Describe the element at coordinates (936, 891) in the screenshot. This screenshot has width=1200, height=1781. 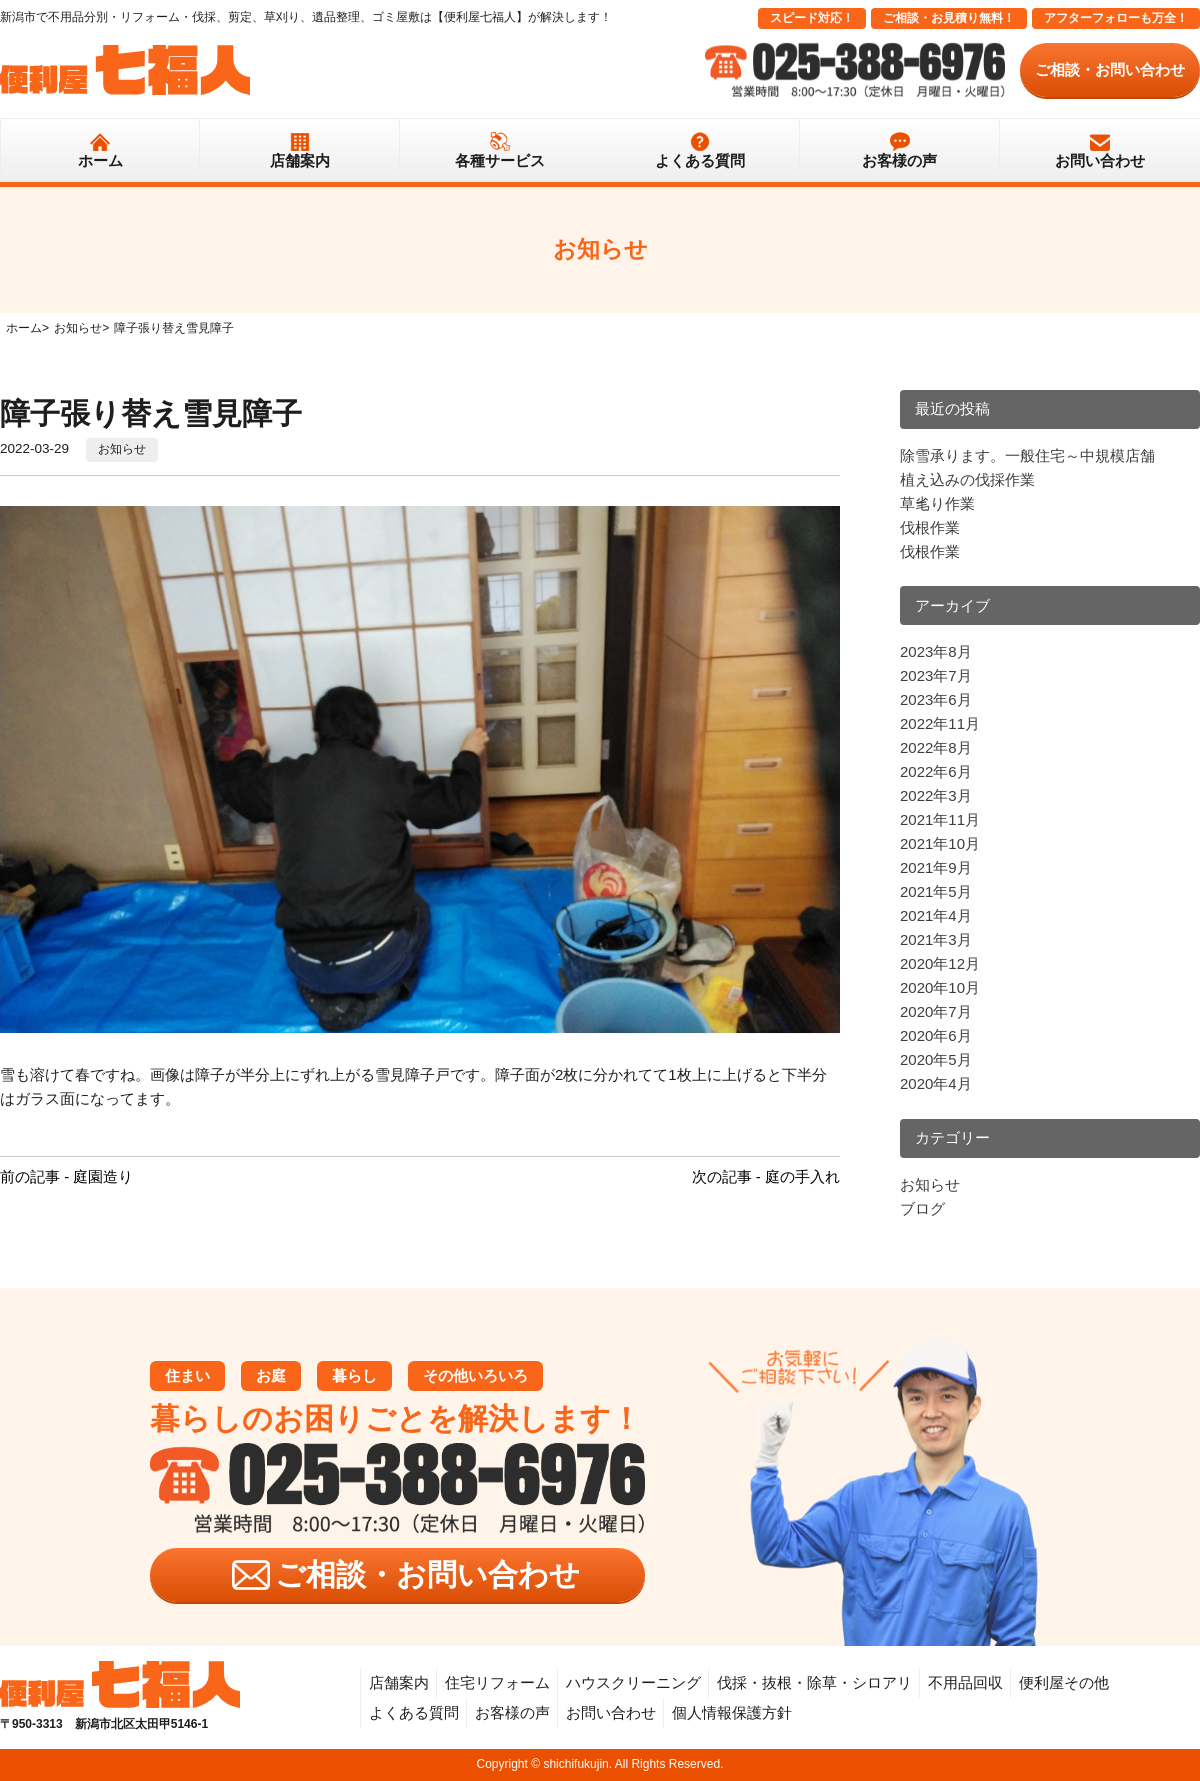
I see `2021年5月` at that location.